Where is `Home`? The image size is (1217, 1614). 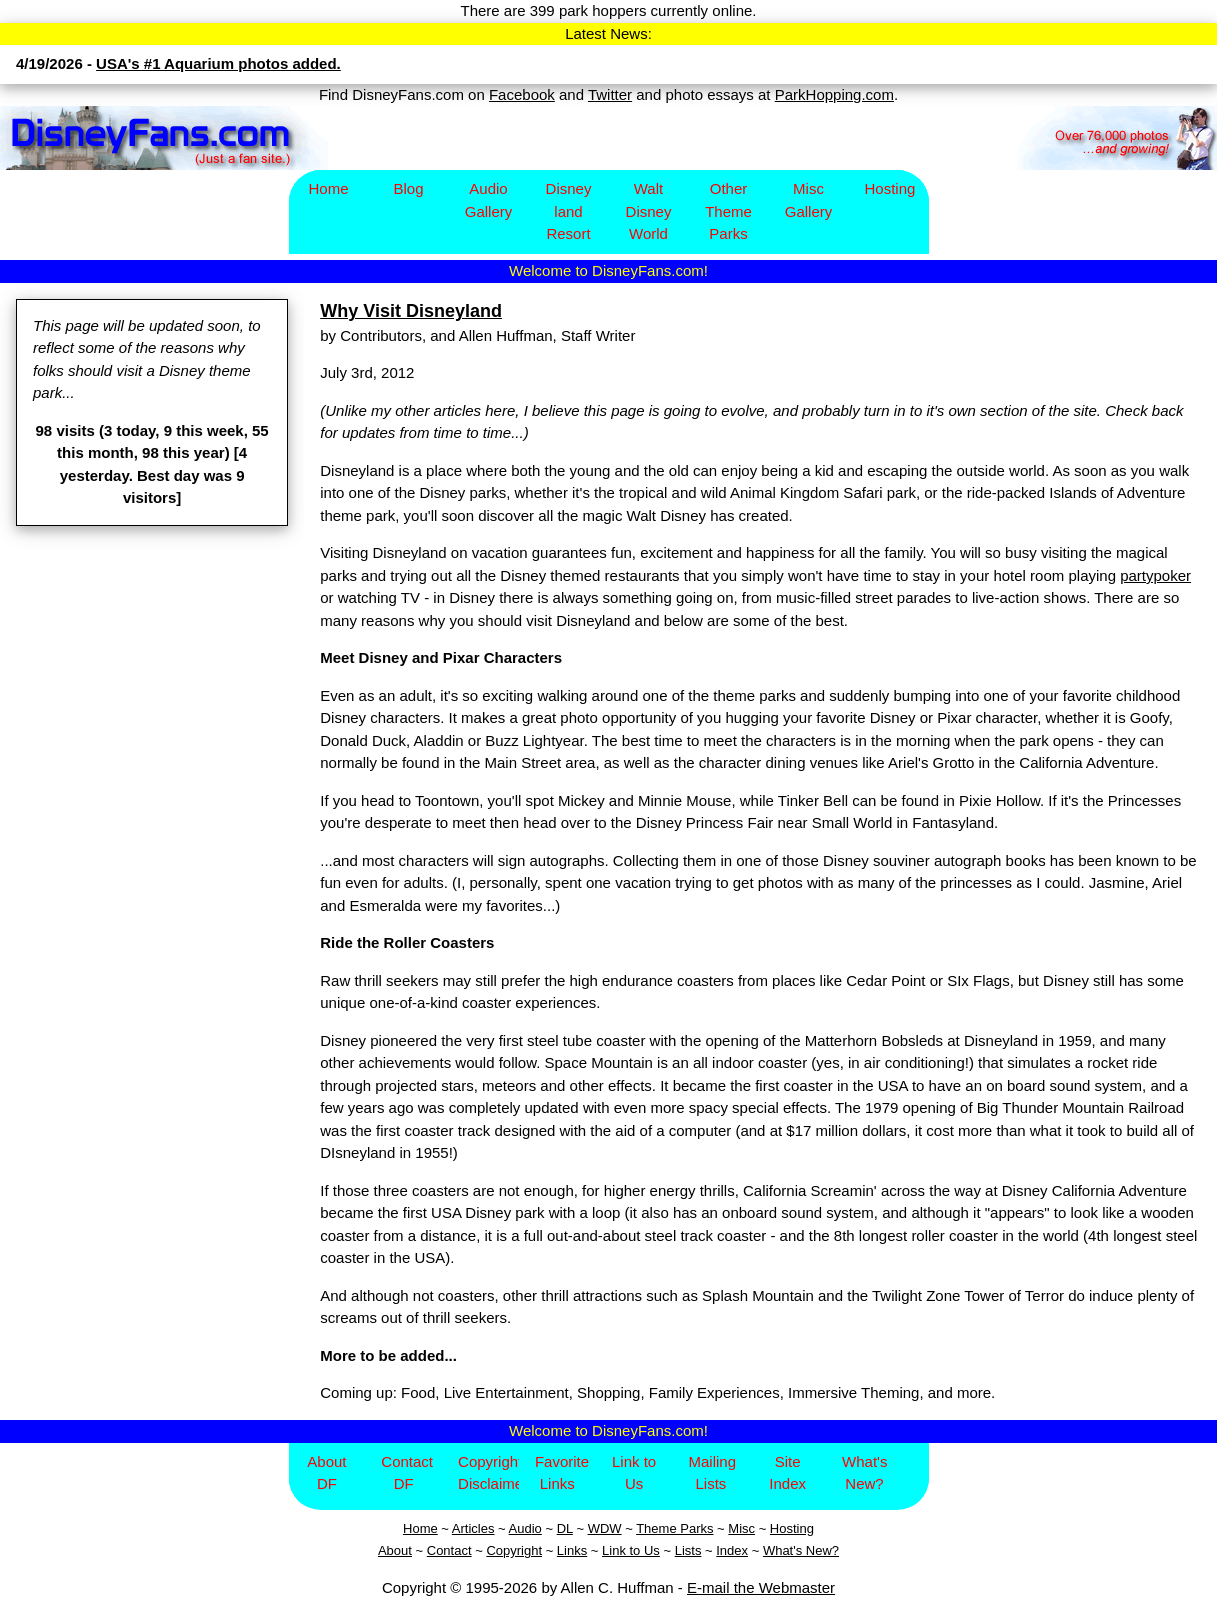 Home is located at coordinates (328, 188).